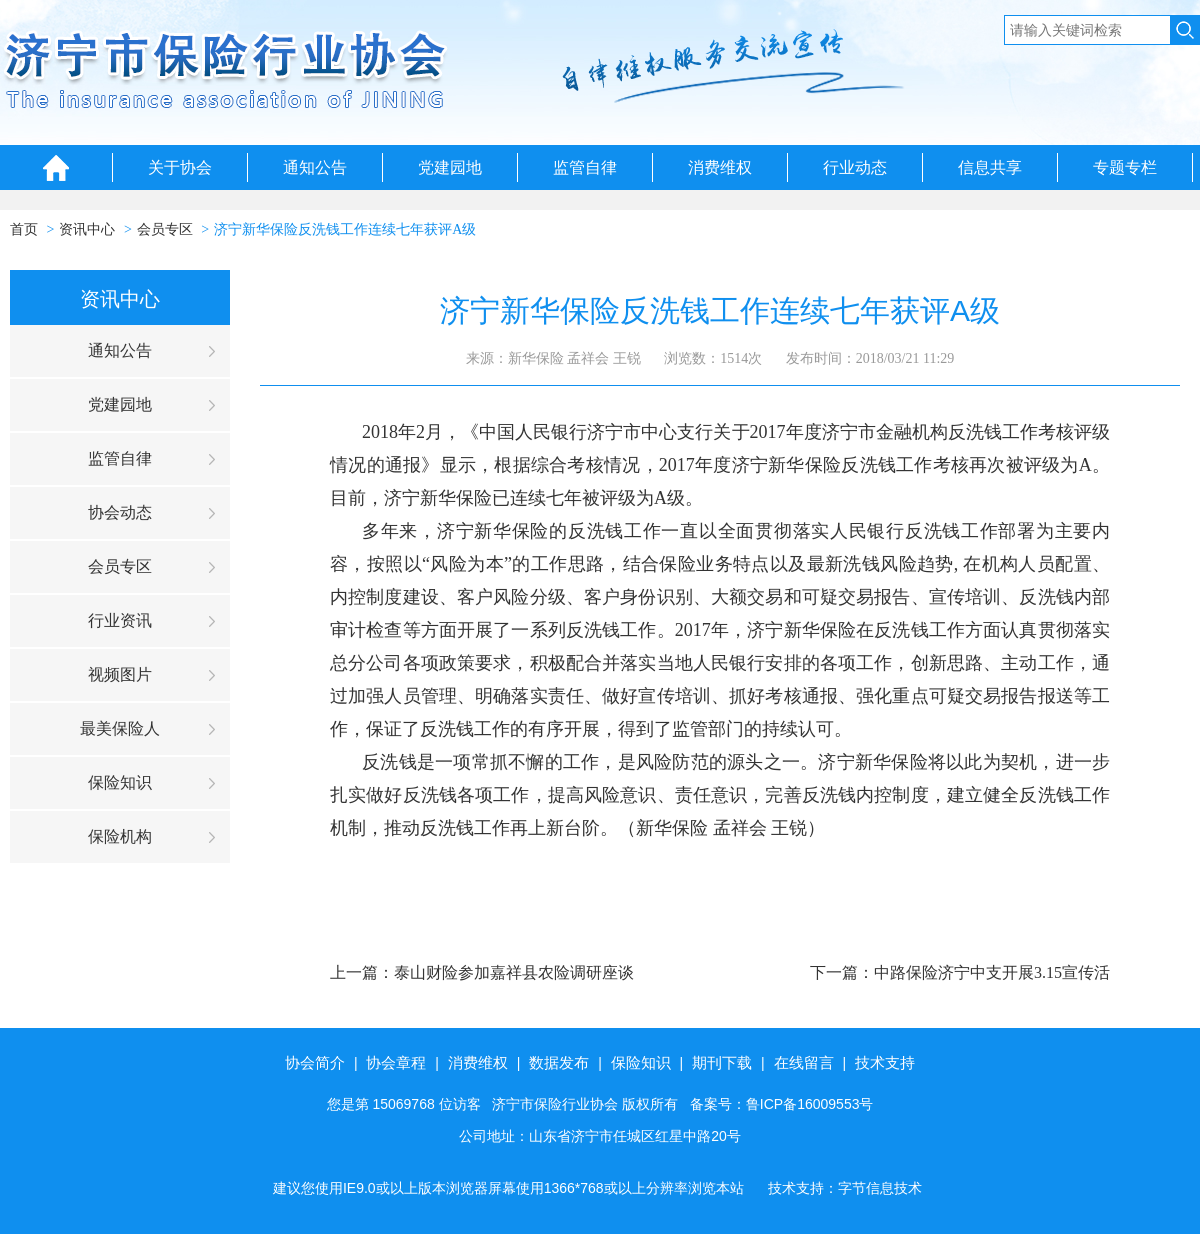 The height and width of the screenshot is (1234, 1200). Describe the element at coordinates (782, 1104) in the screenshot. I see `备案号：鲁ICP备16009553号` at that location.